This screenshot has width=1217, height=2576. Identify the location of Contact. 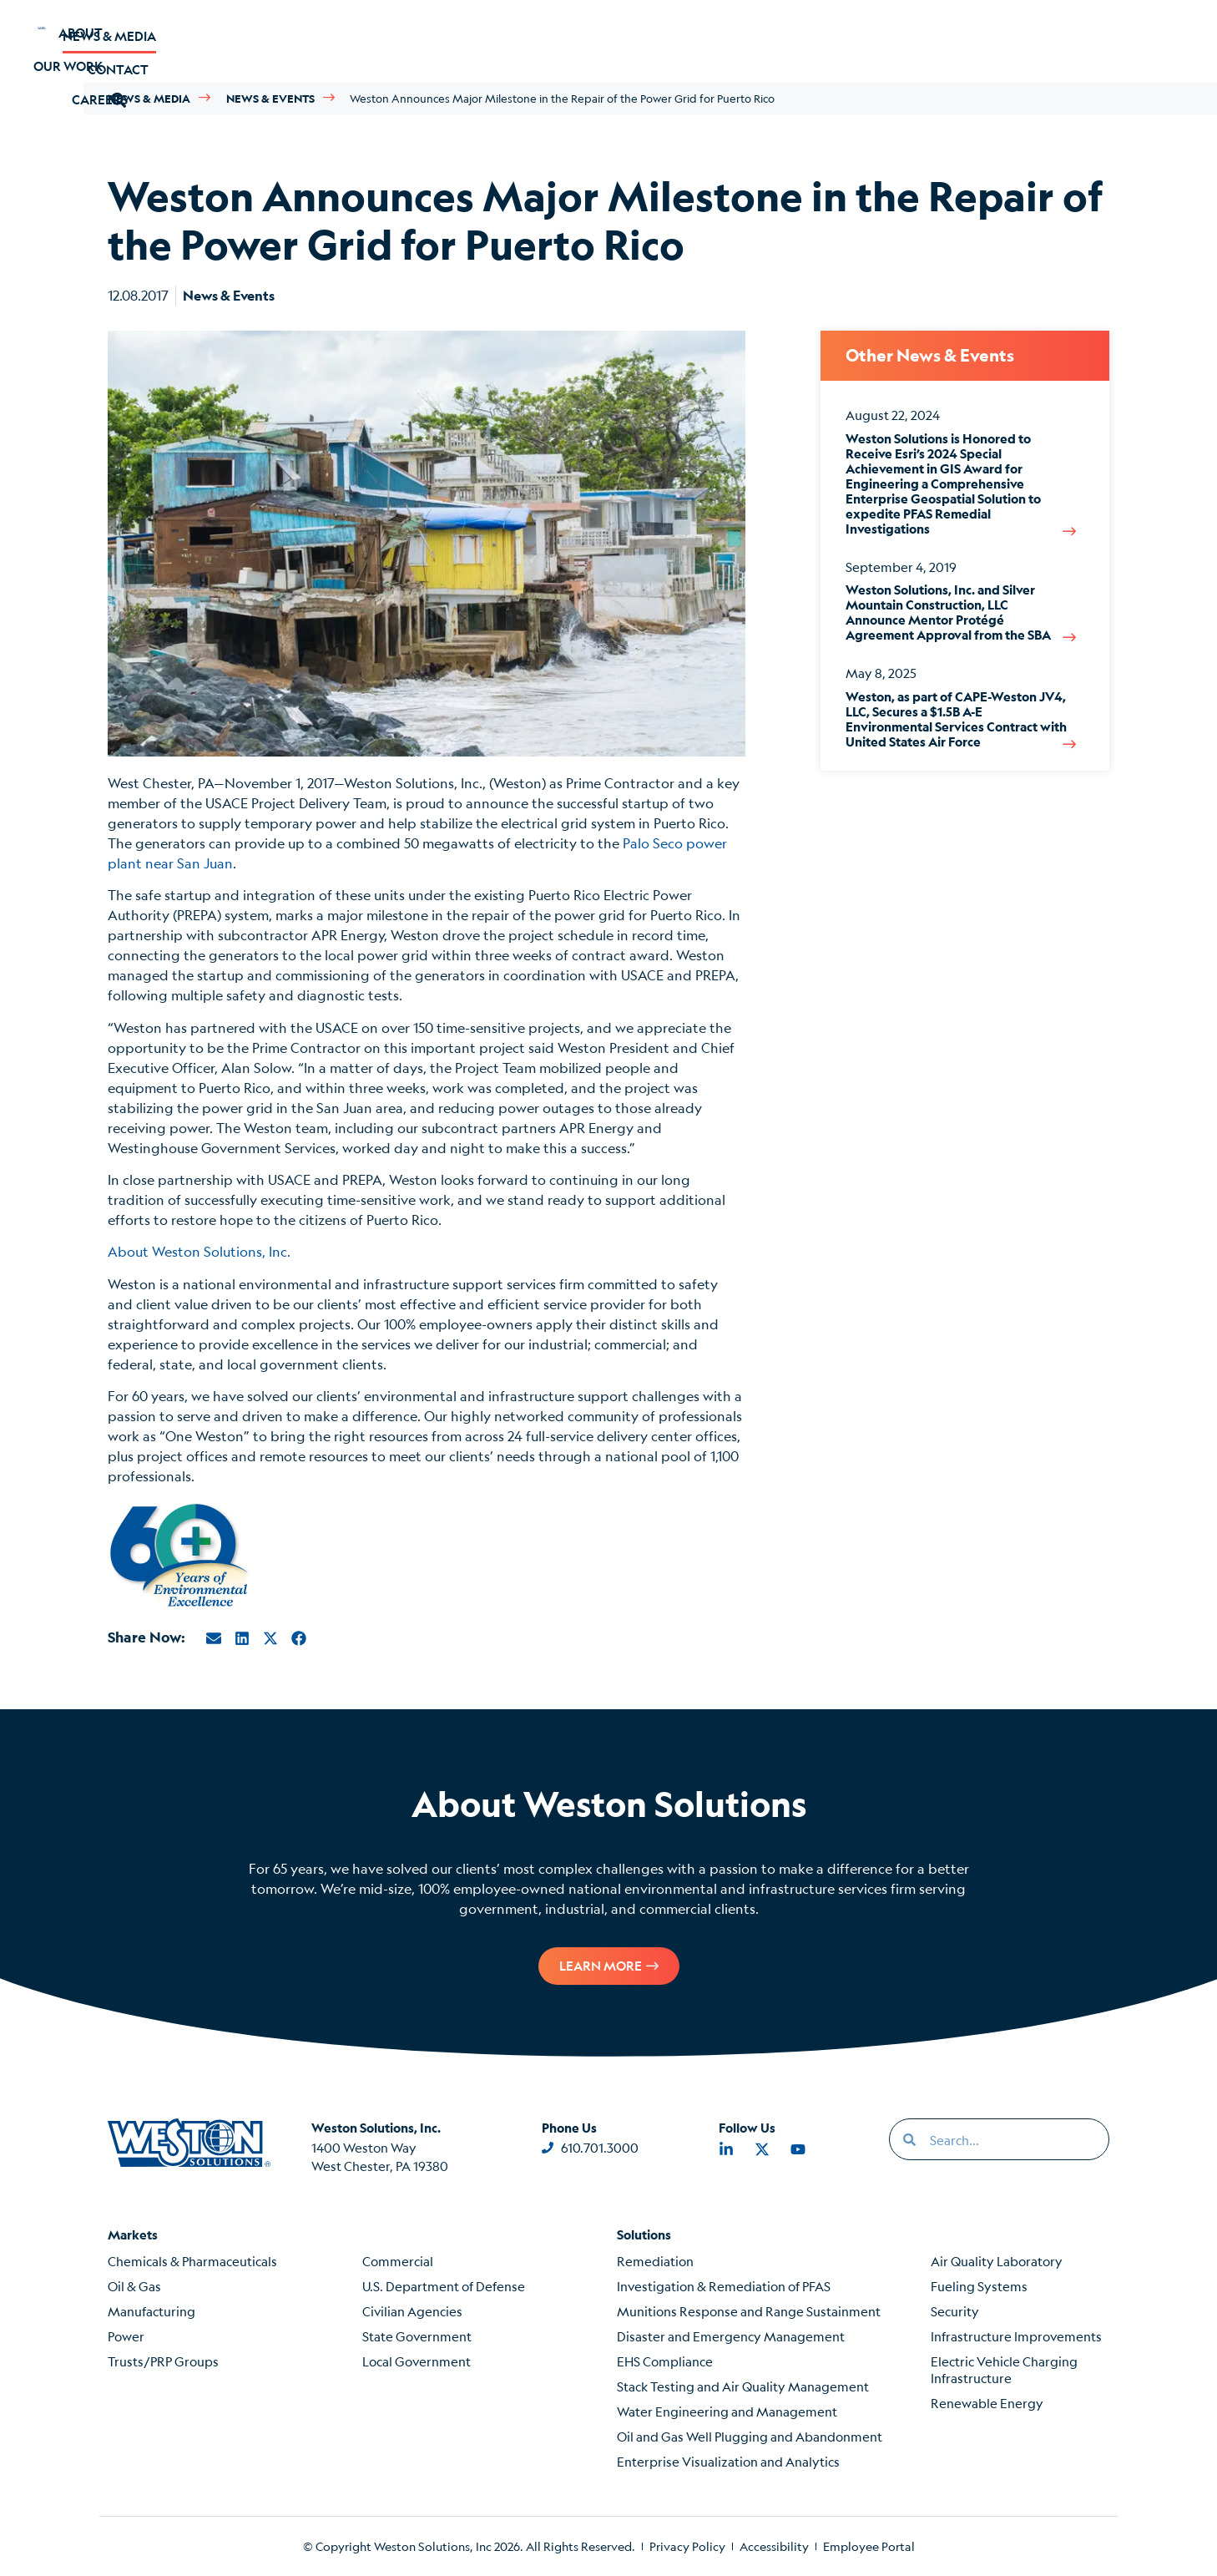
(943, 40).